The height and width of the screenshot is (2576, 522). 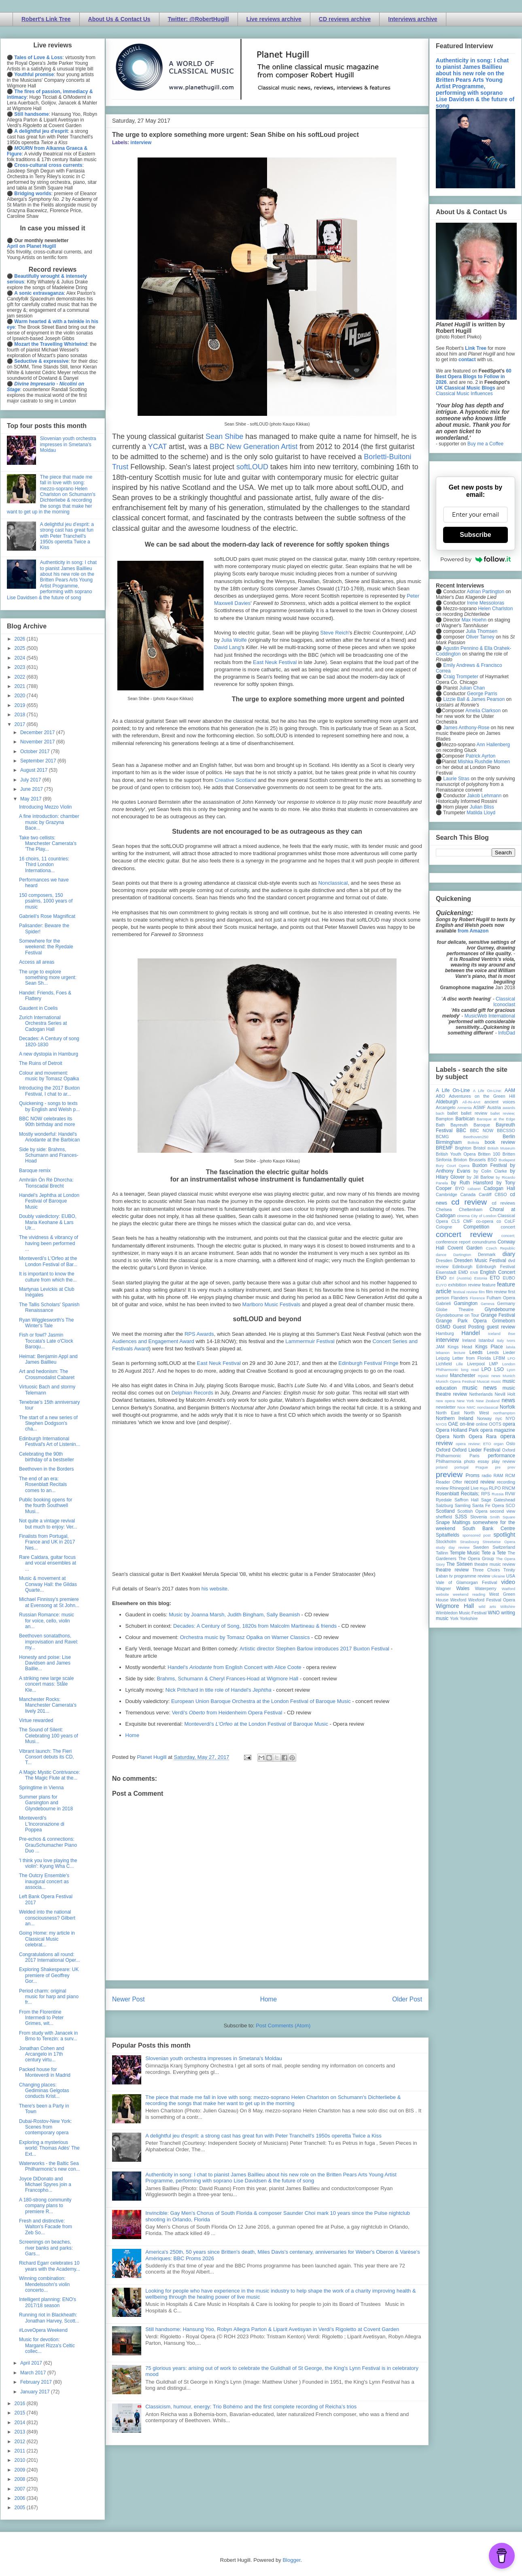 What do you see at coordinates (446, 1194) in the screenshot?
I see `Cambridge` at bounding box center [446, 1194].